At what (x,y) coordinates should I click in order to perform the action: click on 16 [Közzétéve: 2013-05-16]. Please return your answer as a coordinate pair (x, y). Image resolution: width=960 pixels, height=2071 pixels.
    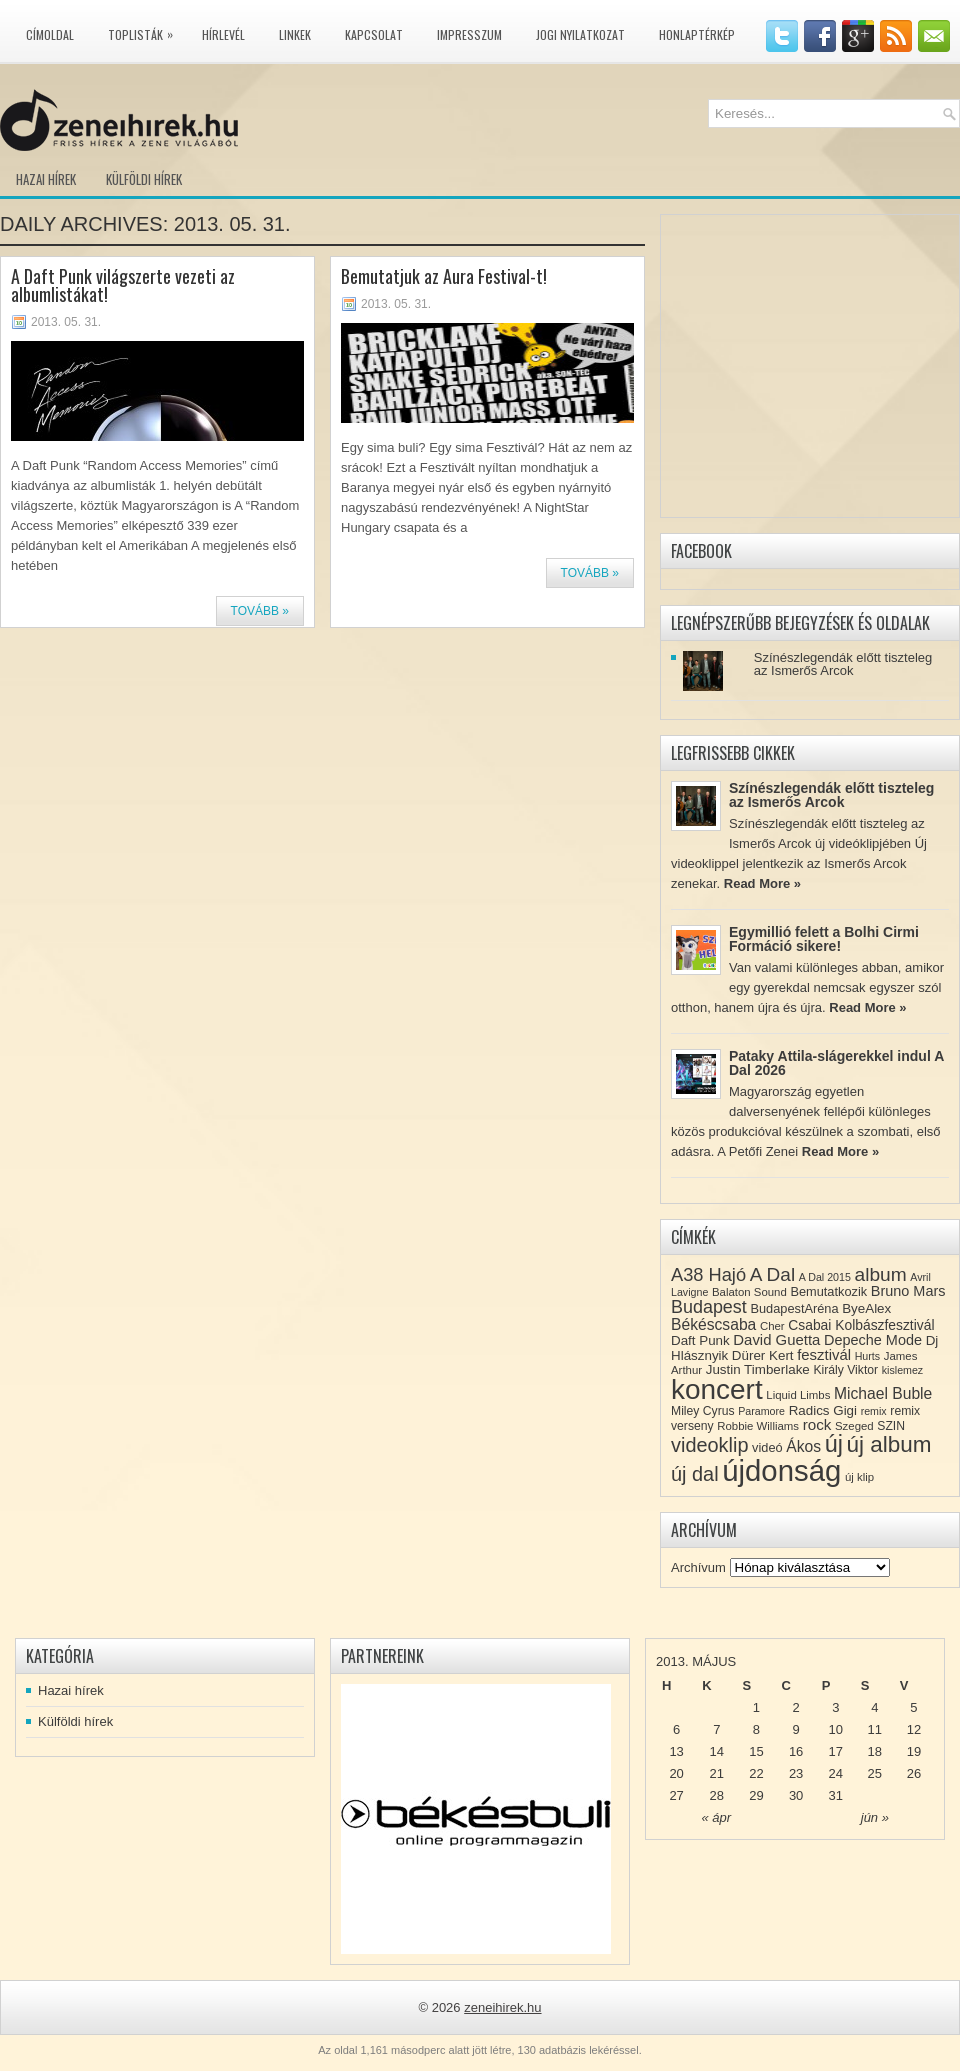
    Looking at the image, I should click on (796, 1751).